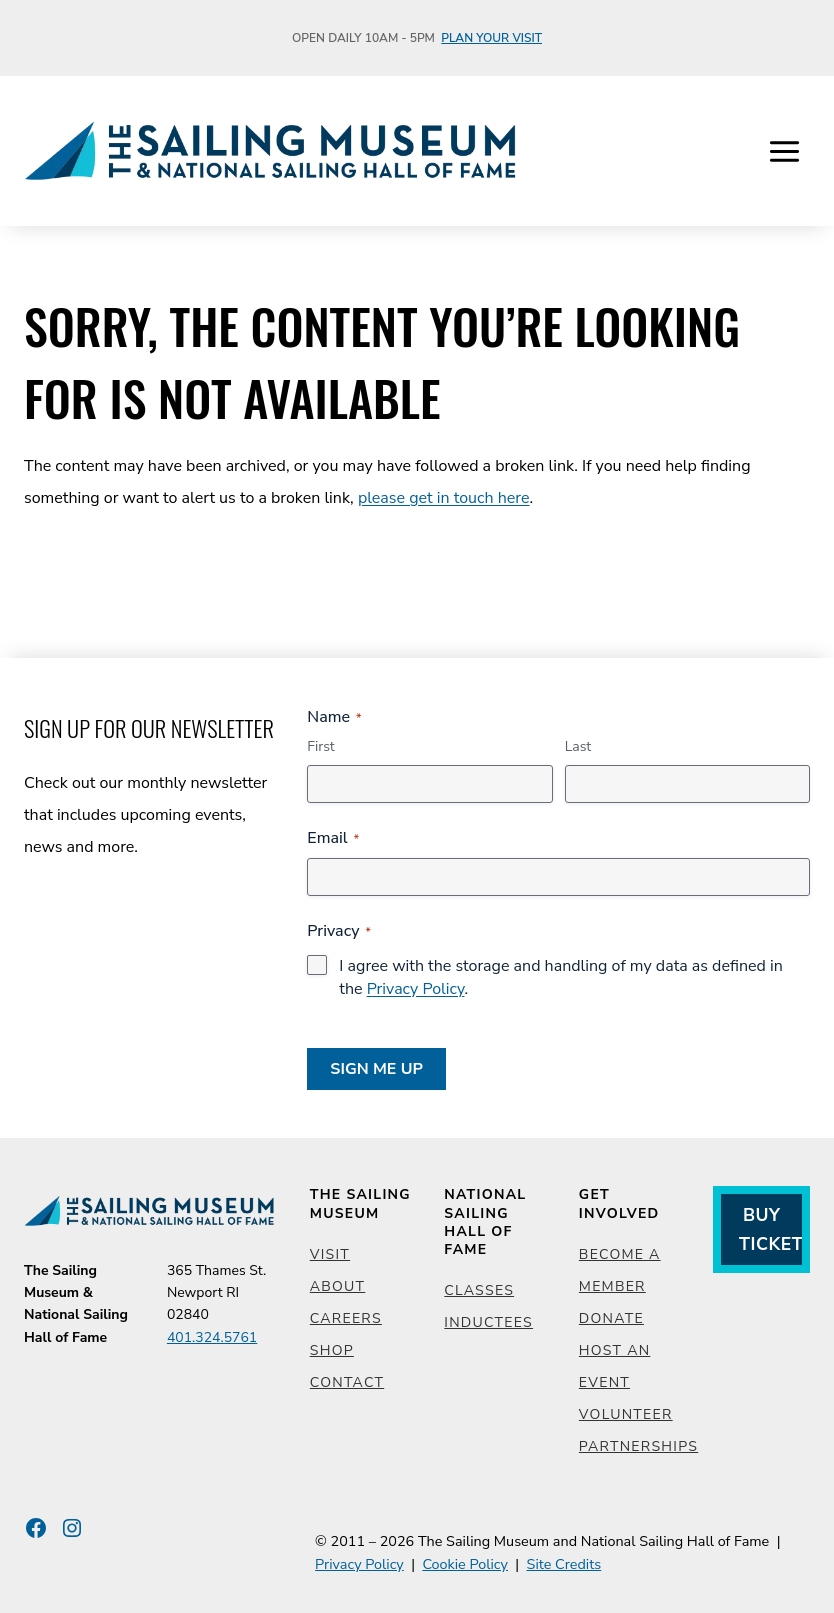 The height and width of the screenshot is (1613, 834). Describe the element at coordinates (347, 1382) in the screenshot. I see `Contact` at that location.